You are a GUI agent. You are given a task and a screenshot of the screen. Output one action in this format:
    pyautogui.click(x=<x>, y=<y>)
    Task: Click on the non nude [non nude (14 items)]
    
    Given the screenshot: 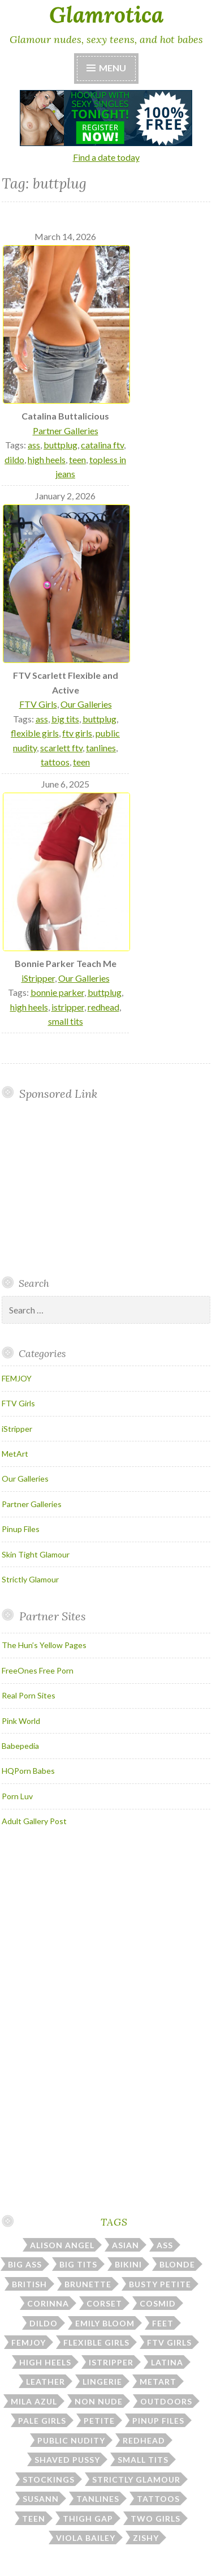 What is the action you would take?
    pyautogui.click(x=99, y=2401)
    